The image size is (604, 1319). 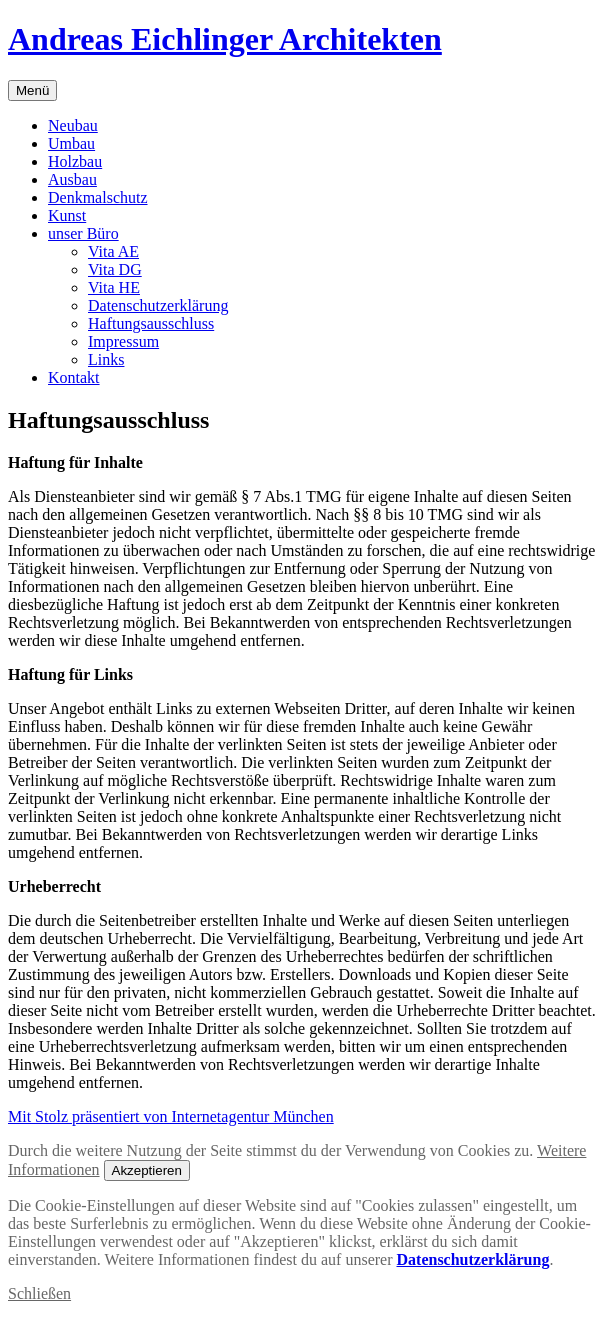 I want to click on unser Büro, so click(x=83, y=233).